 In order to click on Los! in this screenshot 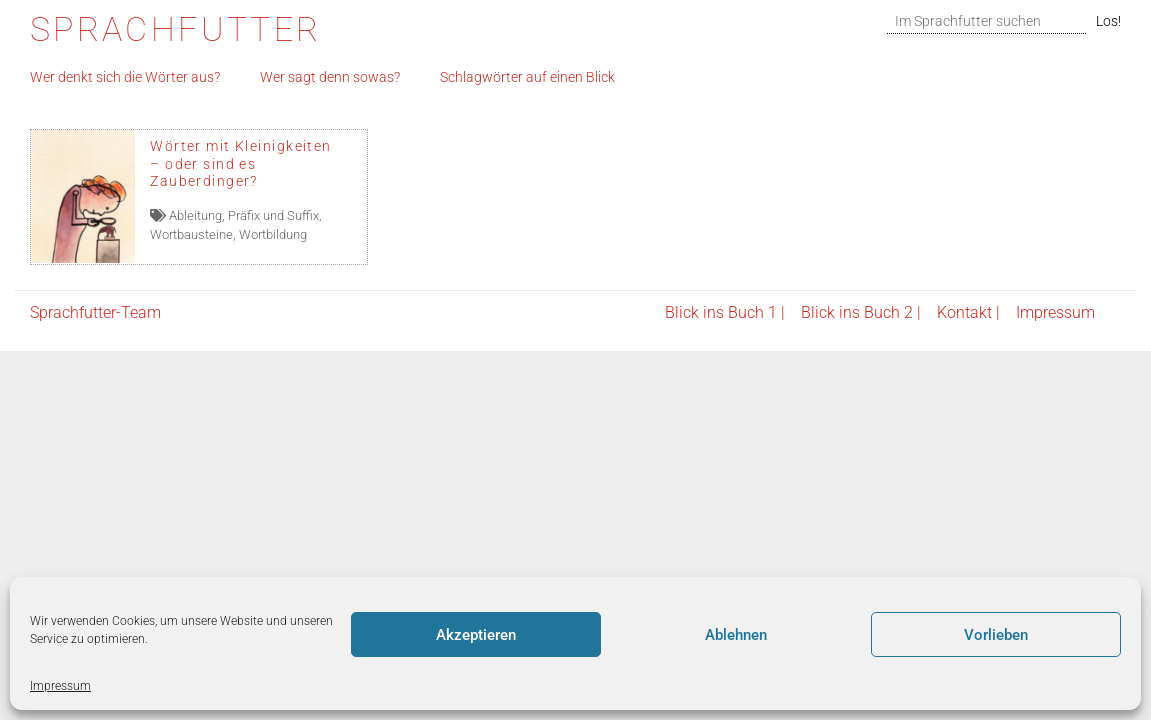, I will do `click(1108, 21)`.